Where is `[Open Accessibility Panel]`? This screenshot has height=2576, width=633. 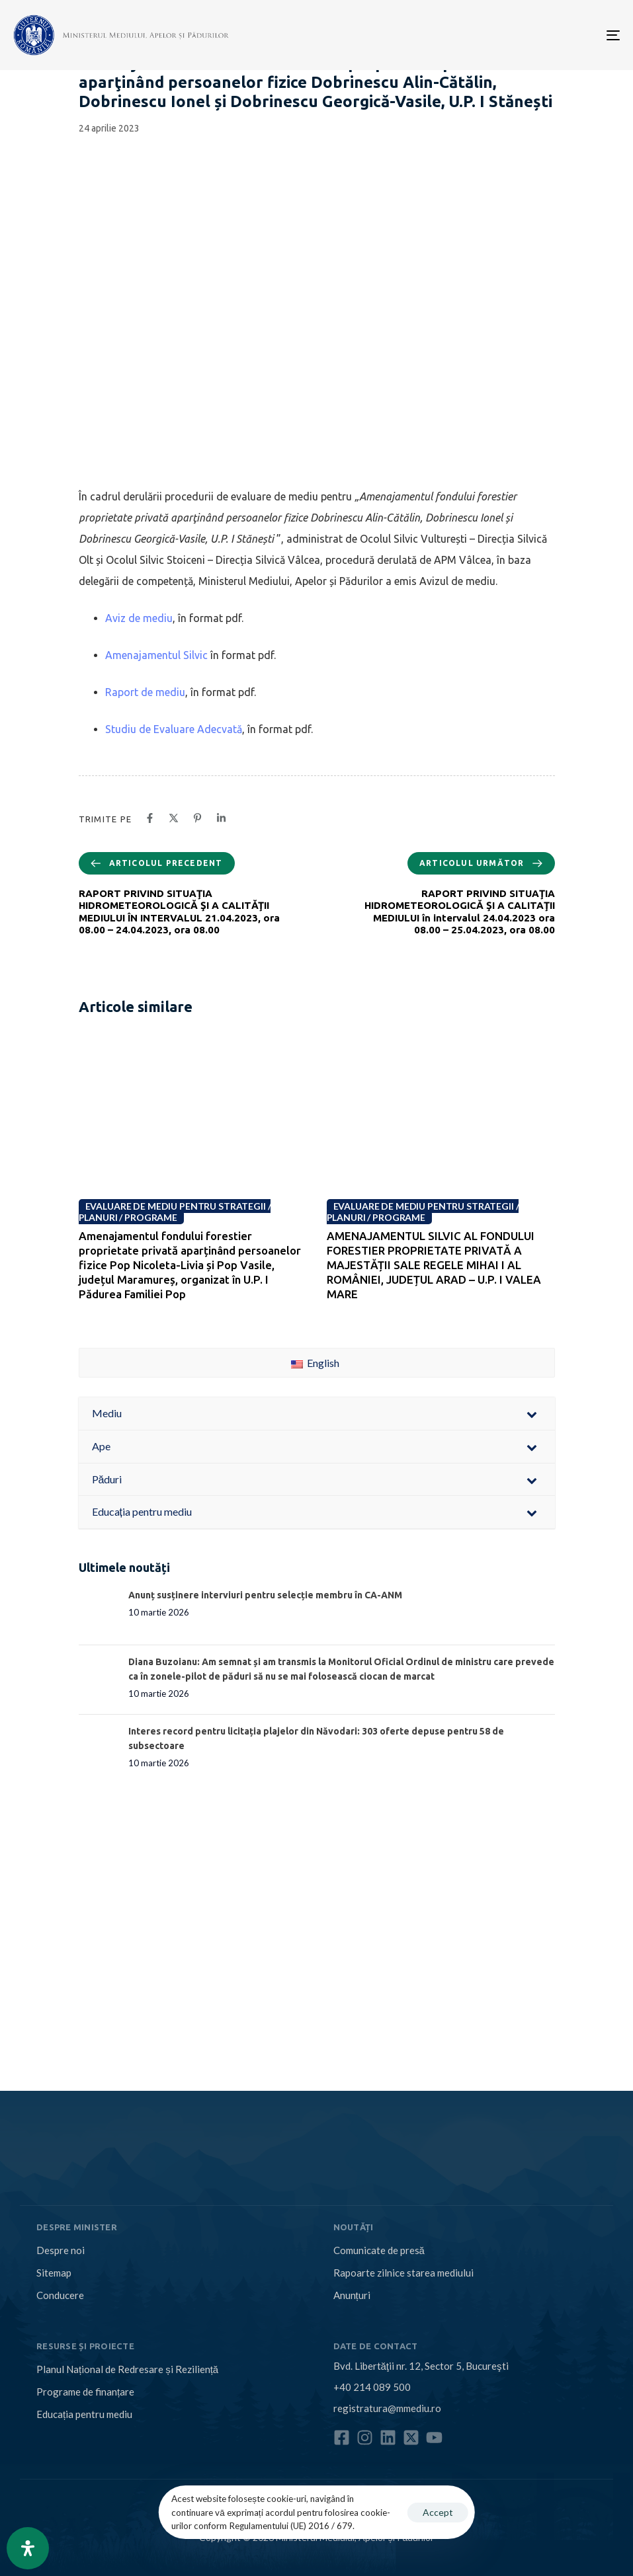
[Open Accessibility Panel] is located at coordinates (28, 2548).